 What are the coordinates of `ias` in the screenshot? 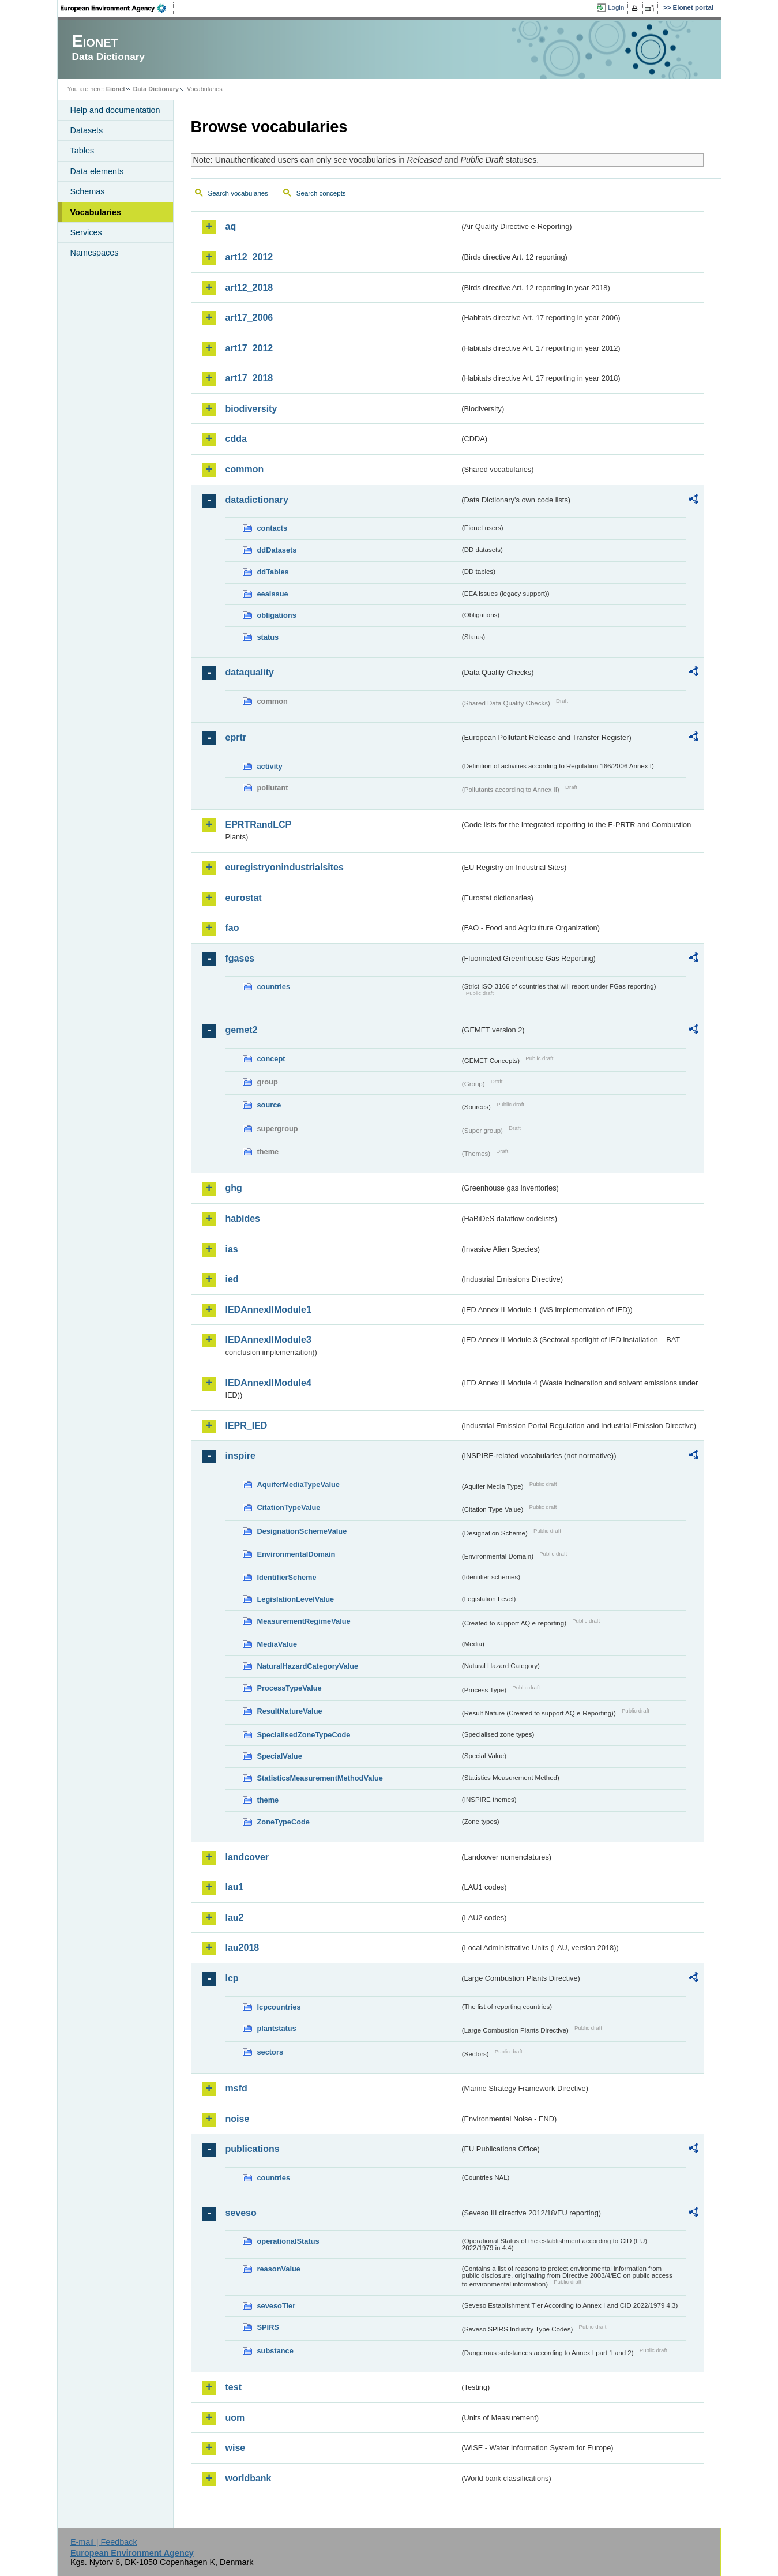 It's located at (231, 1249).